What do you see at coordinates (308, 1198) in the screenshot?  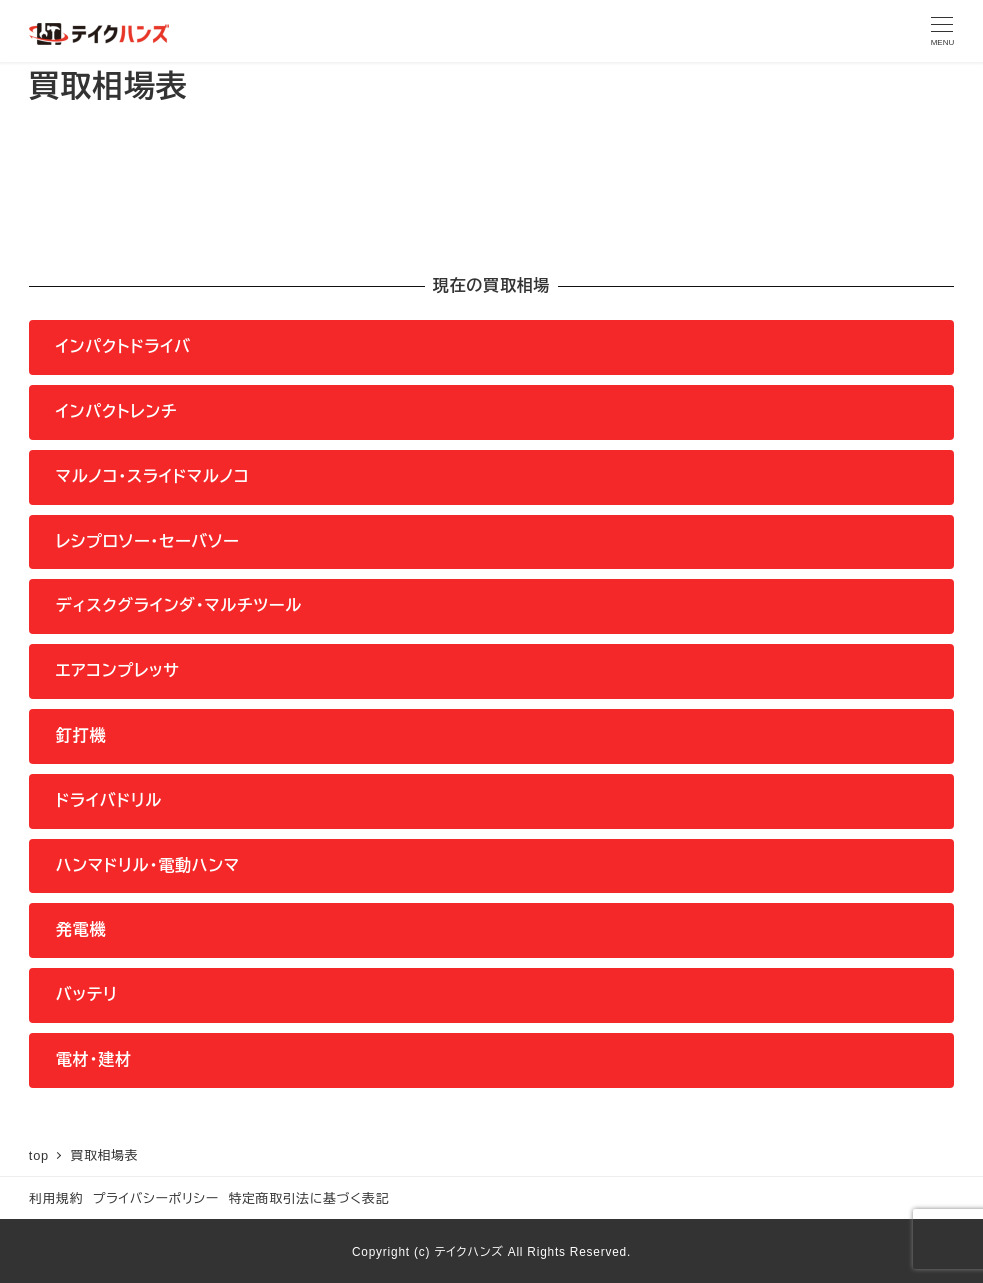 I see `特定商取引法に基づく表記` at bounding box center [308, 1198].